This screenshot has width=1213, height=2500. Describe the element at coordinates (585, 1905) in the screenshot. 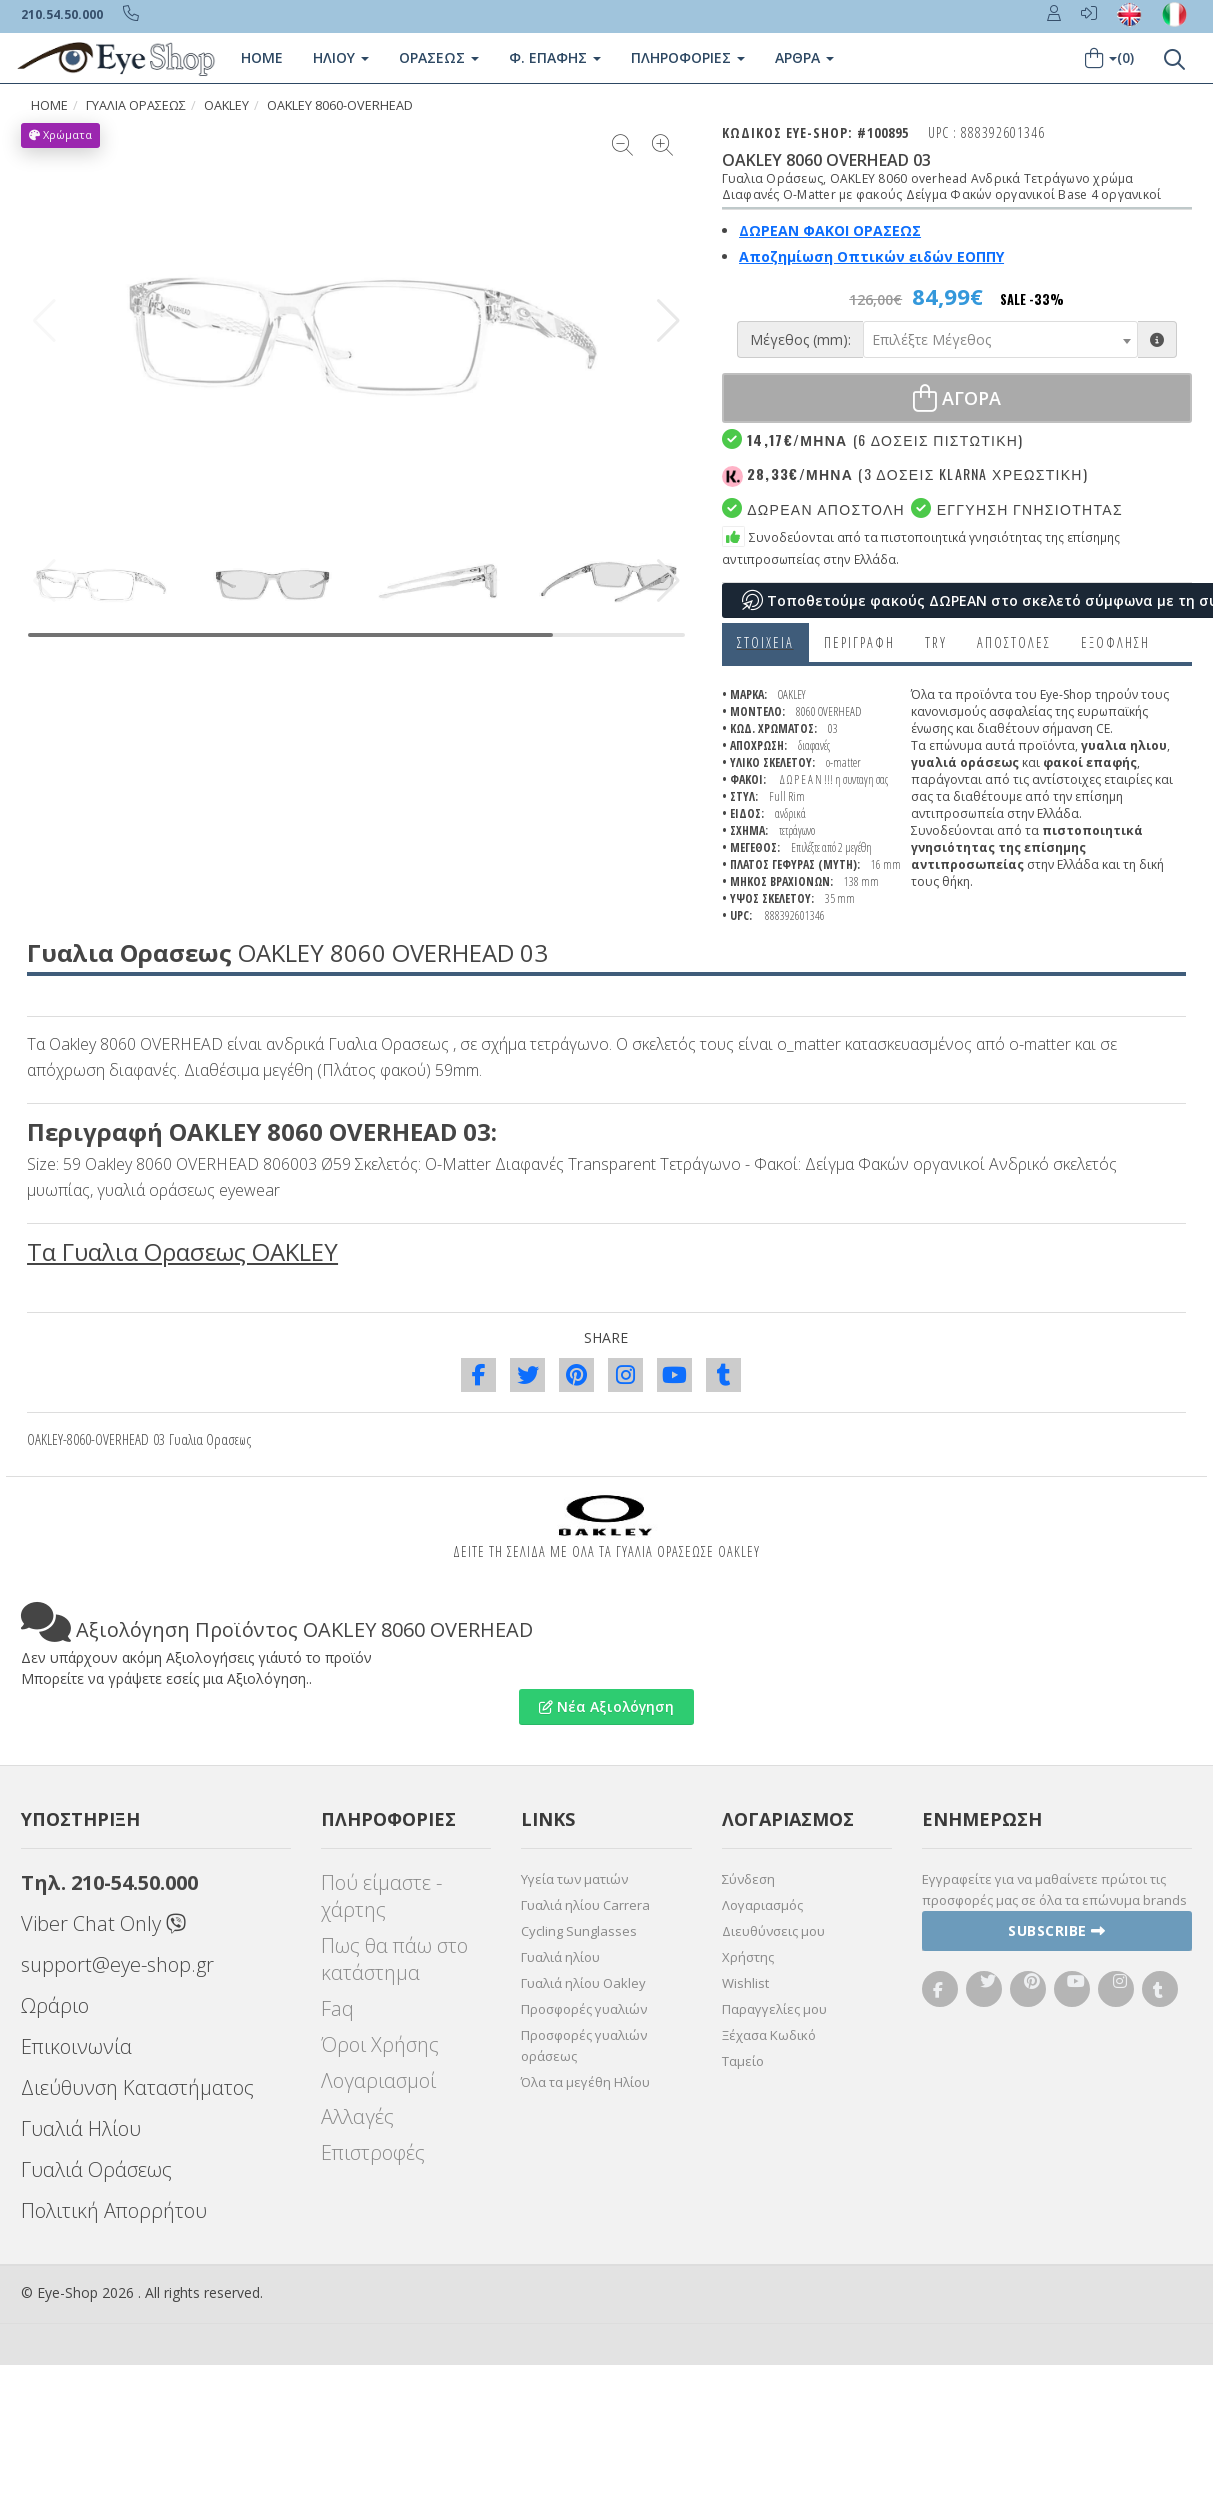

I see `Γυαλιά ηλίου Carrera` at that location.